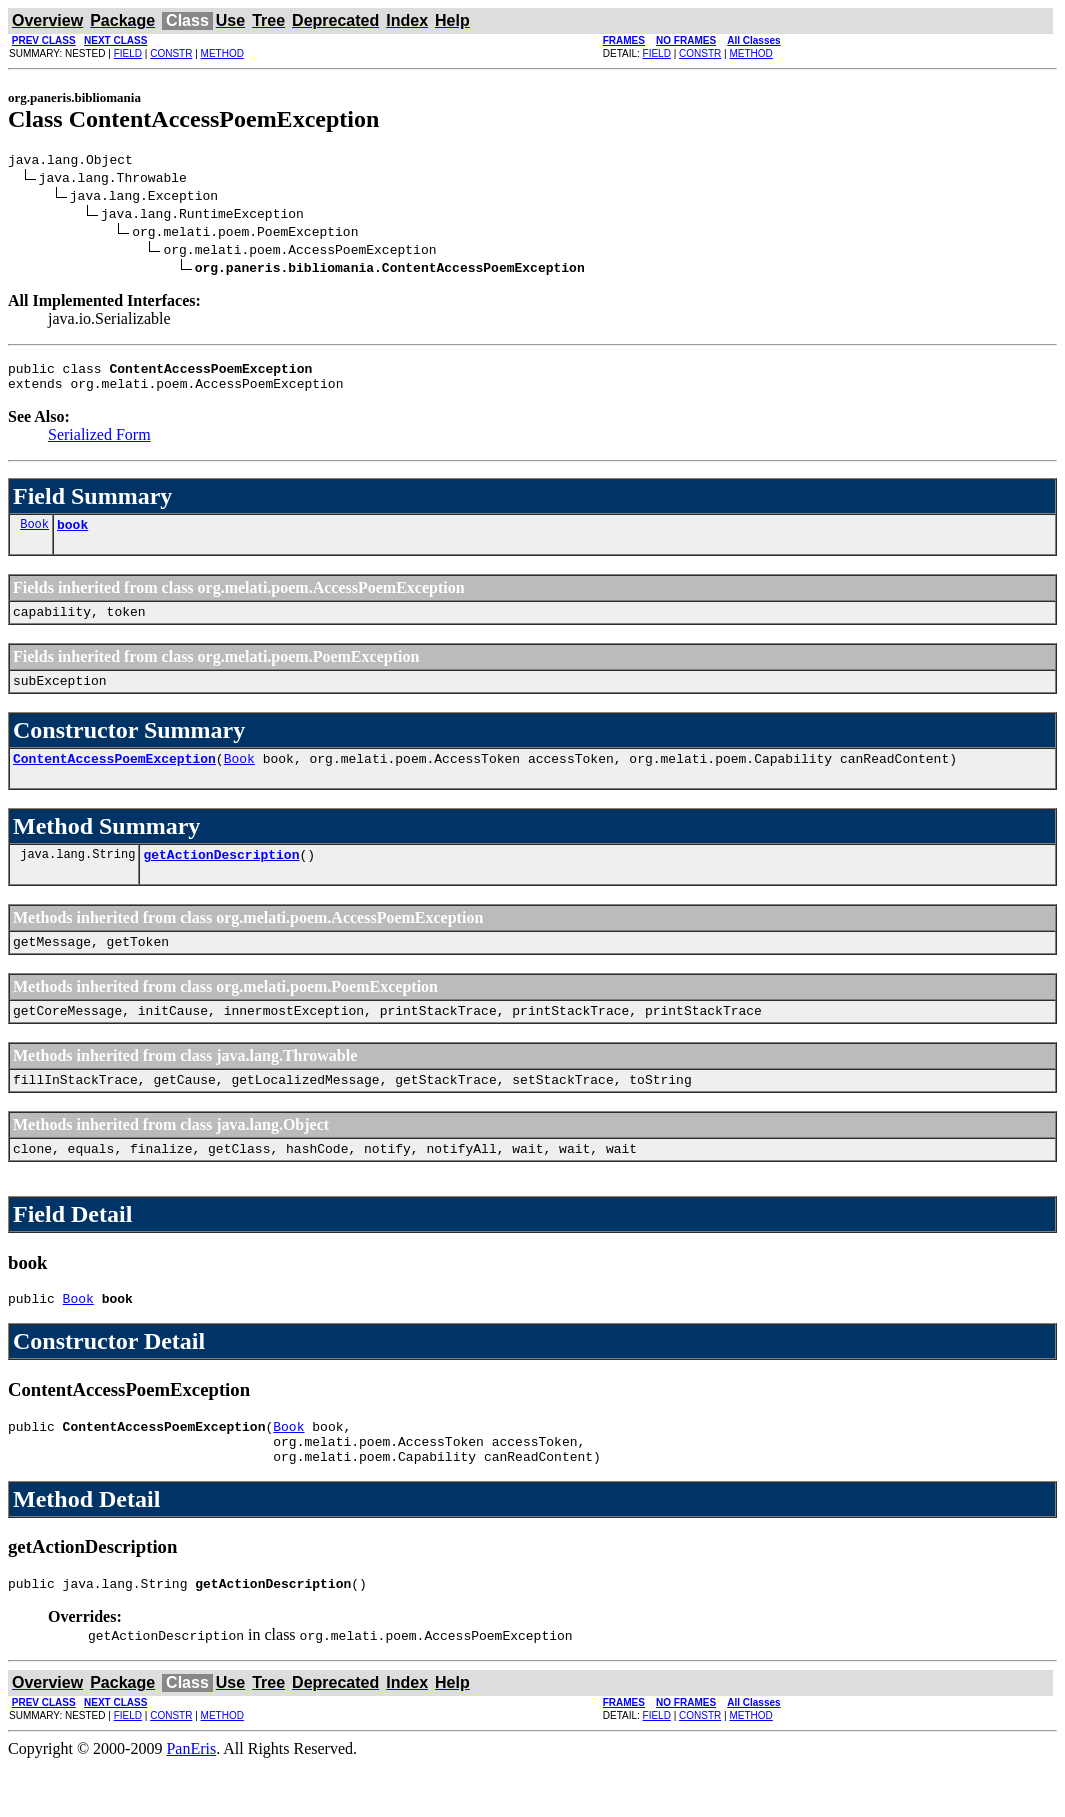  What do you see at coordinates (99, 443) in the screenshot?
I see `Serialized Form` at bounding box center [99, 443].